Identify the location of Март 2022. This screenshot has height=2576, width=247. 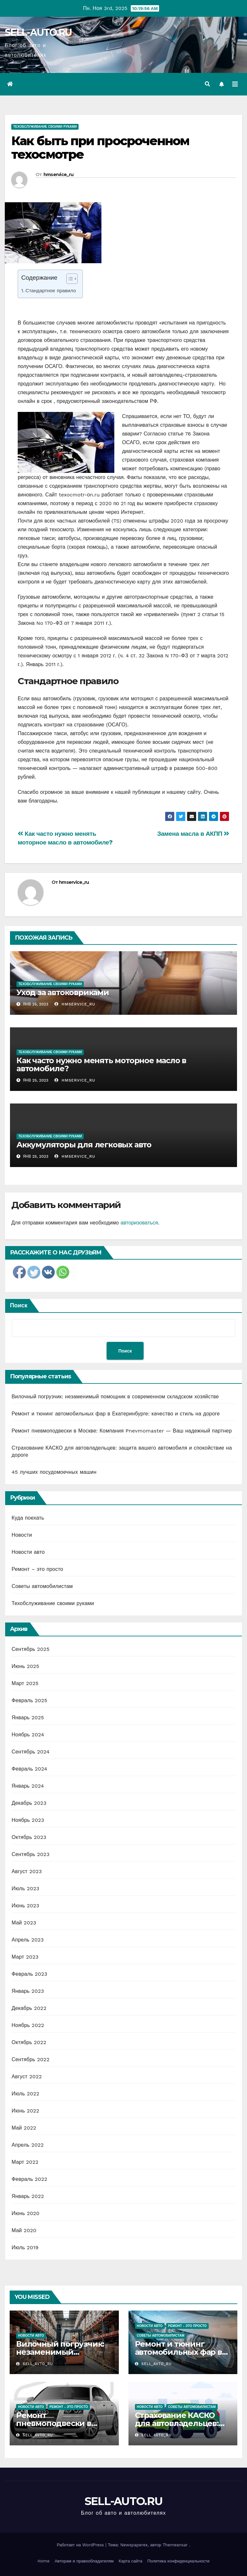
(25, 2162).